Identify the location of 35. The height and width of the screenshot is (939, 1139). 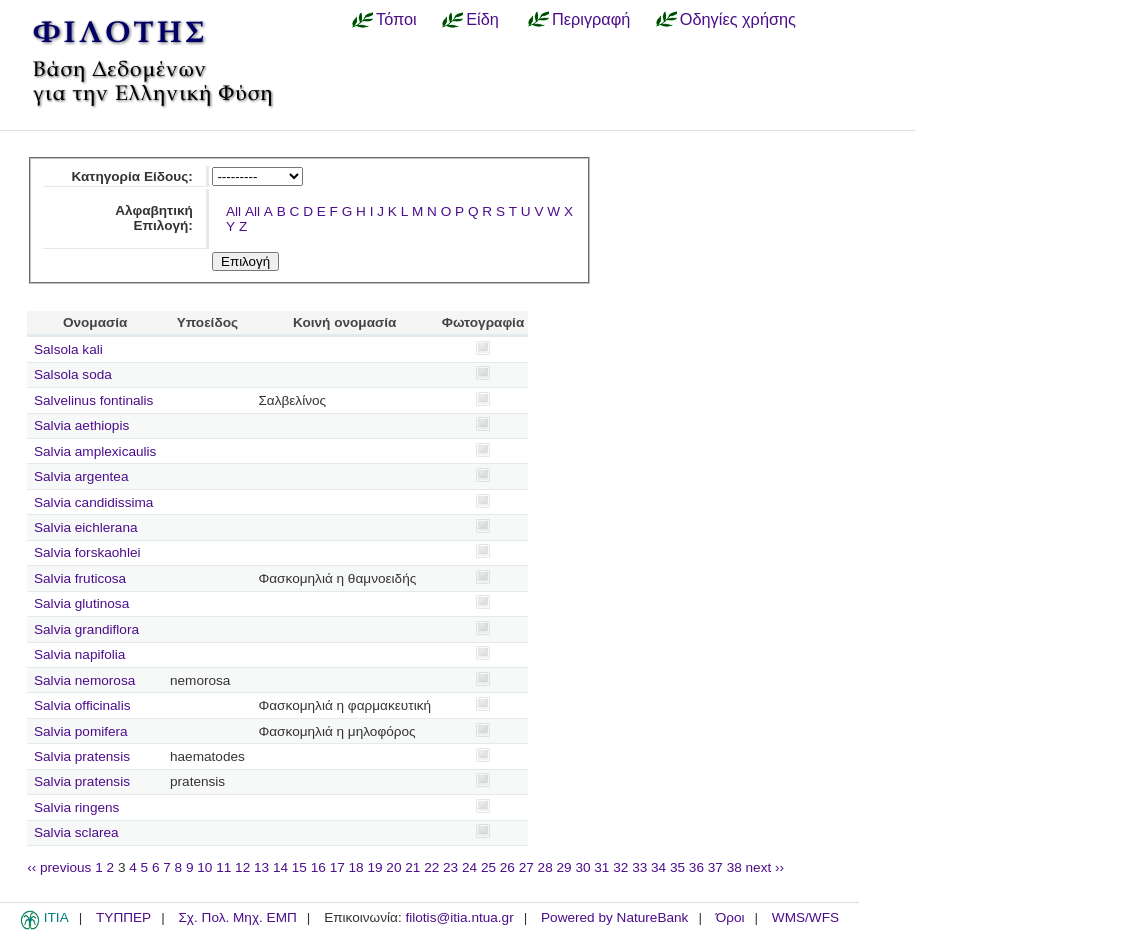
(677, 867).